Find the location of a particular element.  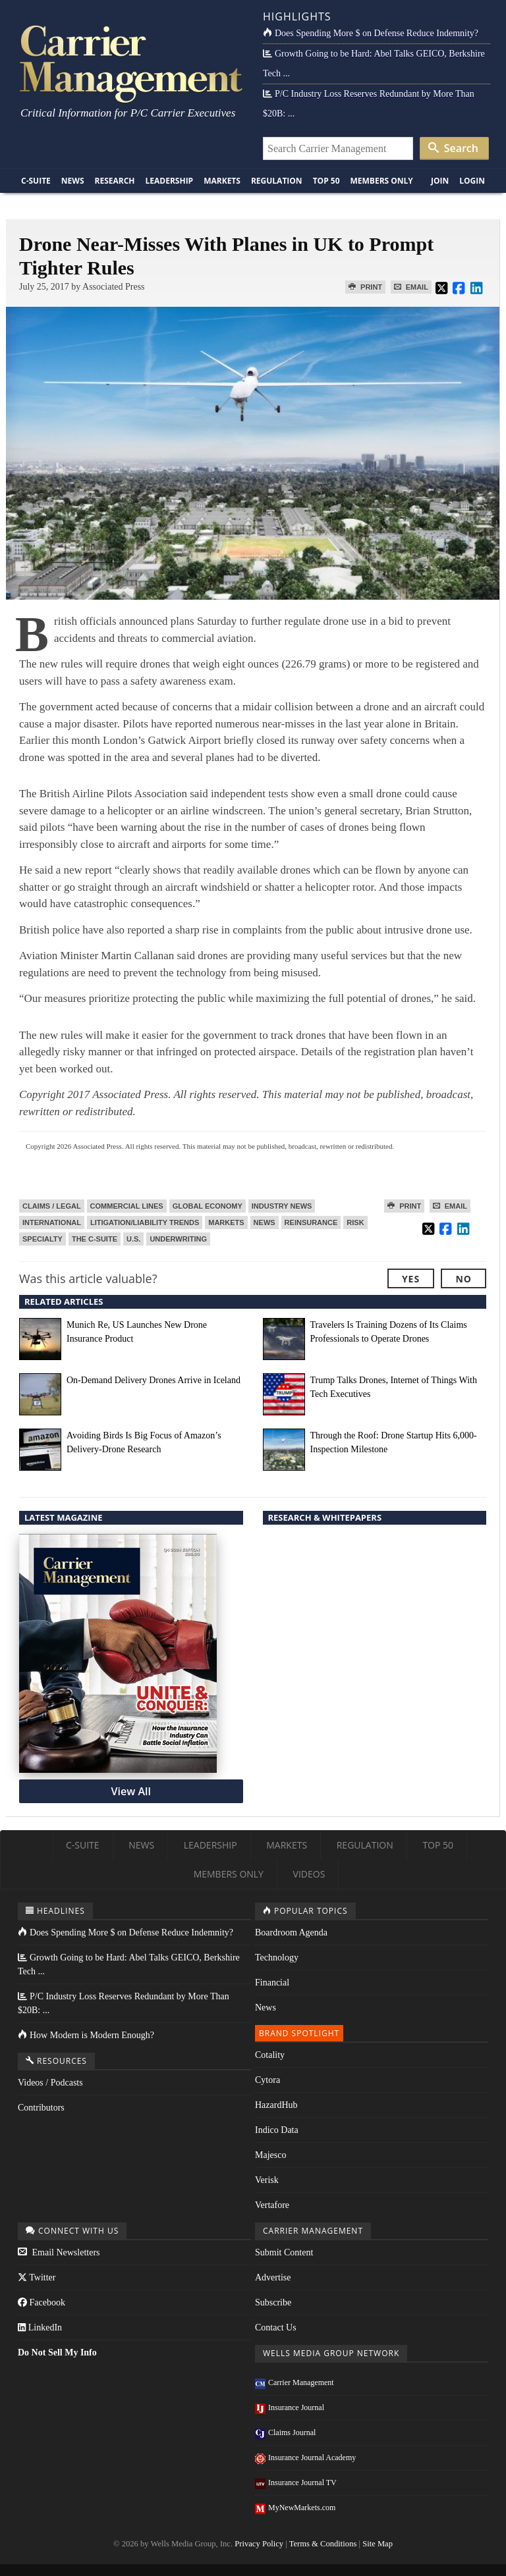

Claims / Legal is located at coordinates (51, 1206).